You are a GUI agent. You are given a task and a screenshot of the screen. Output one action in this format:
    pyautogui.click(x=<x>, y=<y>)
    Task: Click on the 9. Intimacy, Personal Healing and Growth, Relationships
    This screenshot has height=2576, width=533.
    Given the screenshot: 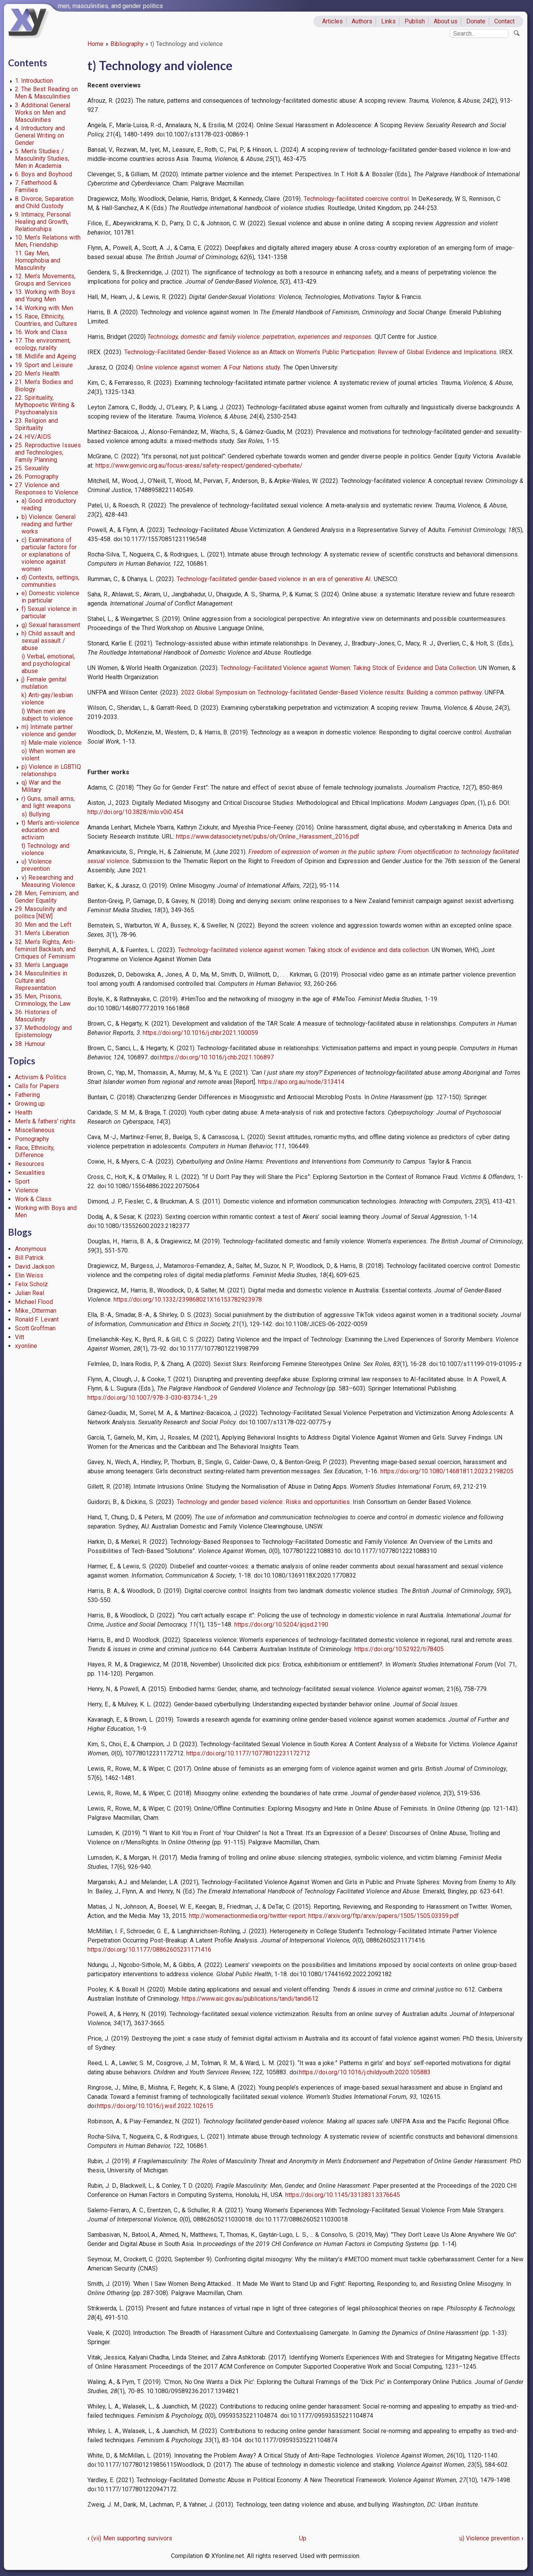 What is the action you would take?
    pyautogui.click(x=43, y=222)
    